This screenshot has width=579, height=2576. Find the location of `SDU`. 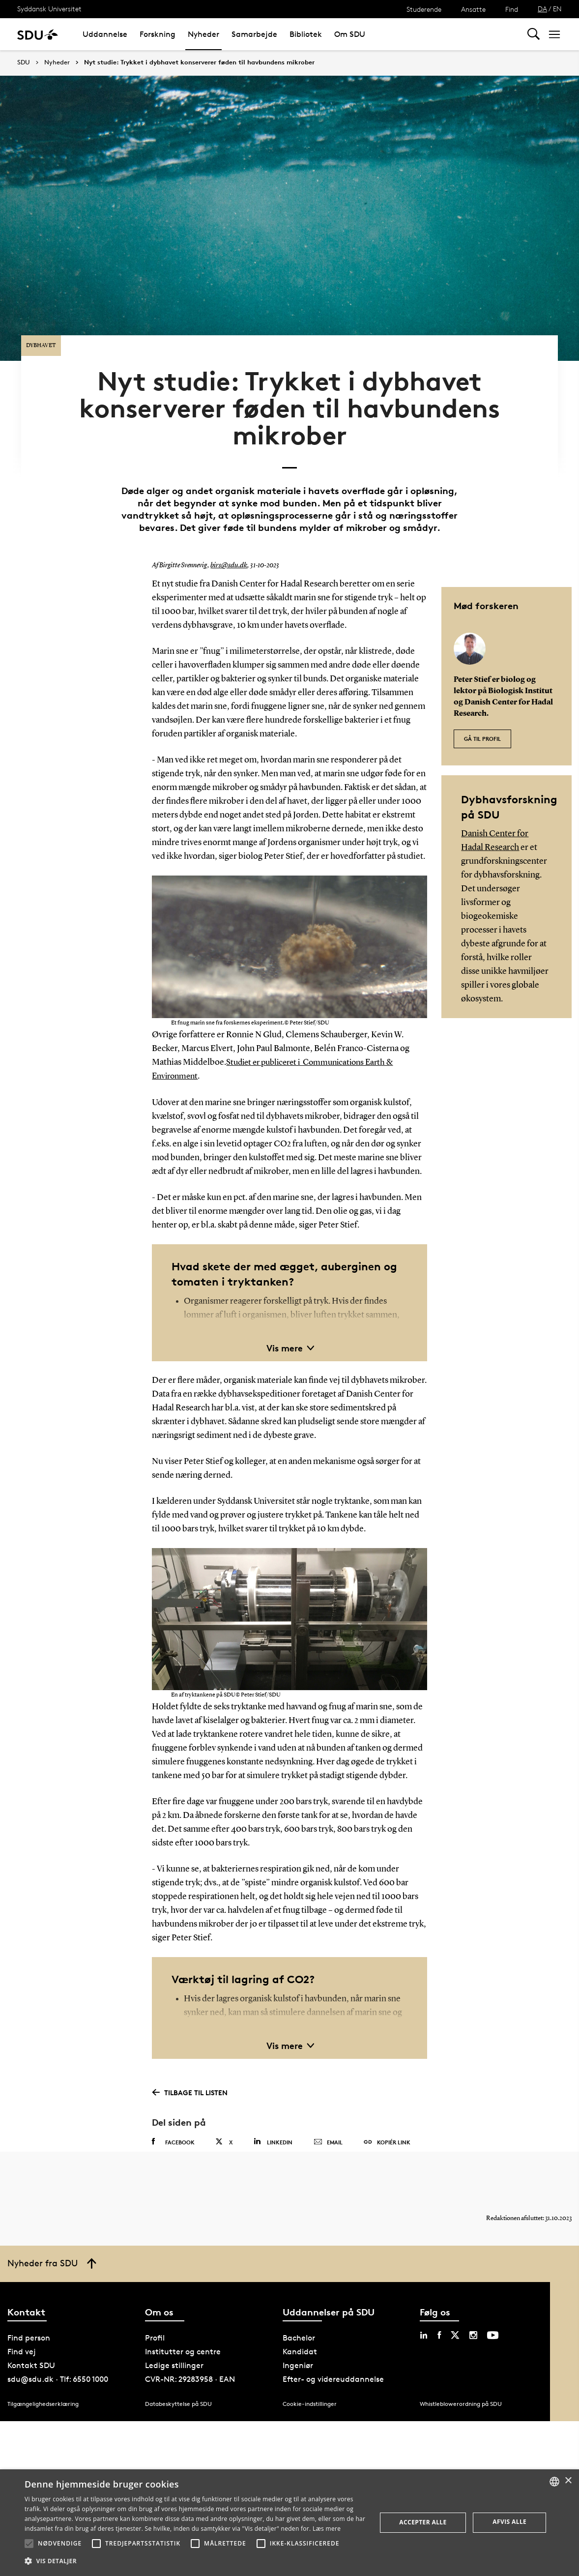

SDU is located at coordinates (23, 62).